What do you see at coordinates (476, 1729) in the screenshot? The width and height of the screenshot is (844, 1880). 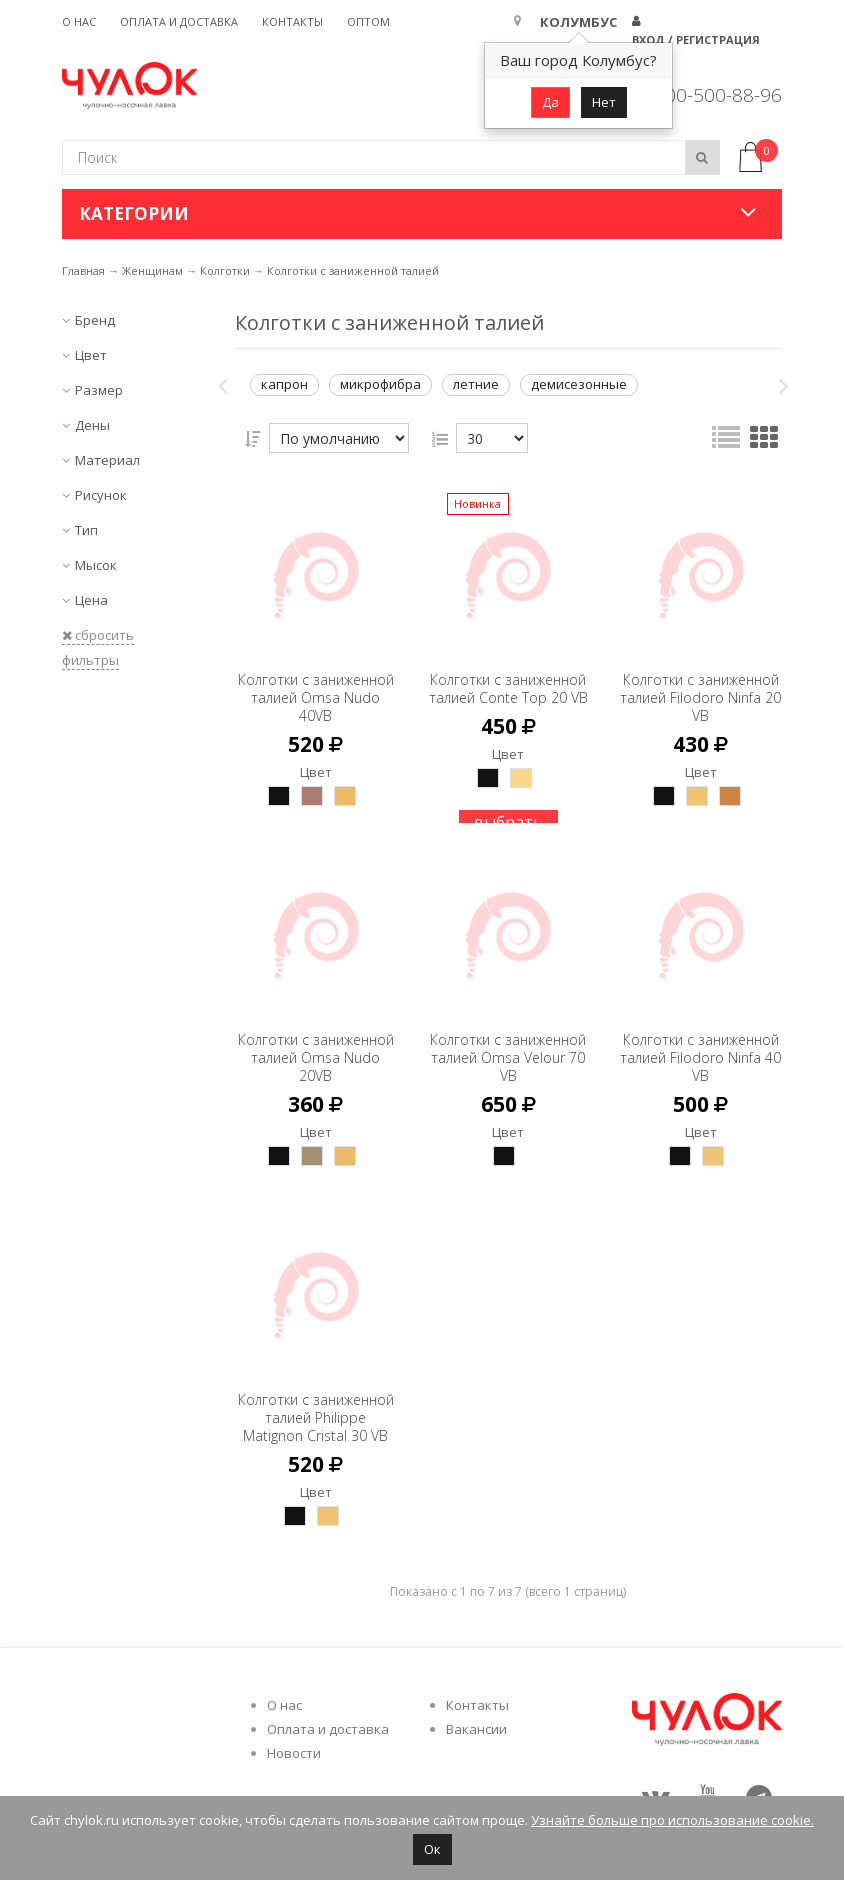 I see `Вакансии` at bounding box center [476, 1729].